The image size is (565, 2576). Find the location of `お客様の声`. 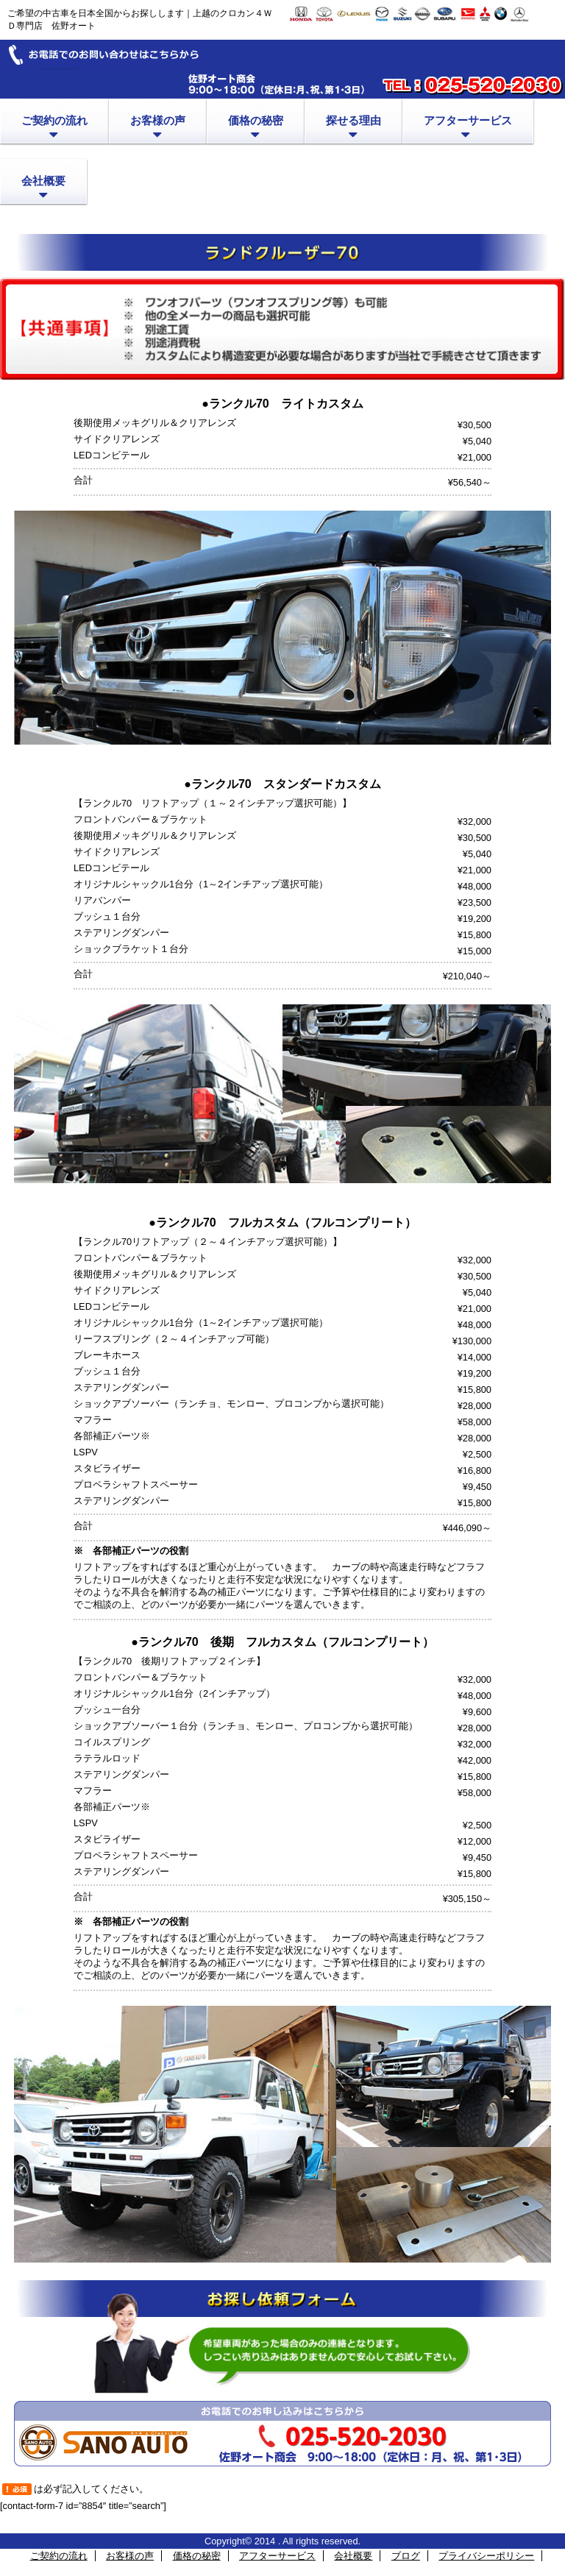

お客様の声 is located at coordinates (130, 2555).